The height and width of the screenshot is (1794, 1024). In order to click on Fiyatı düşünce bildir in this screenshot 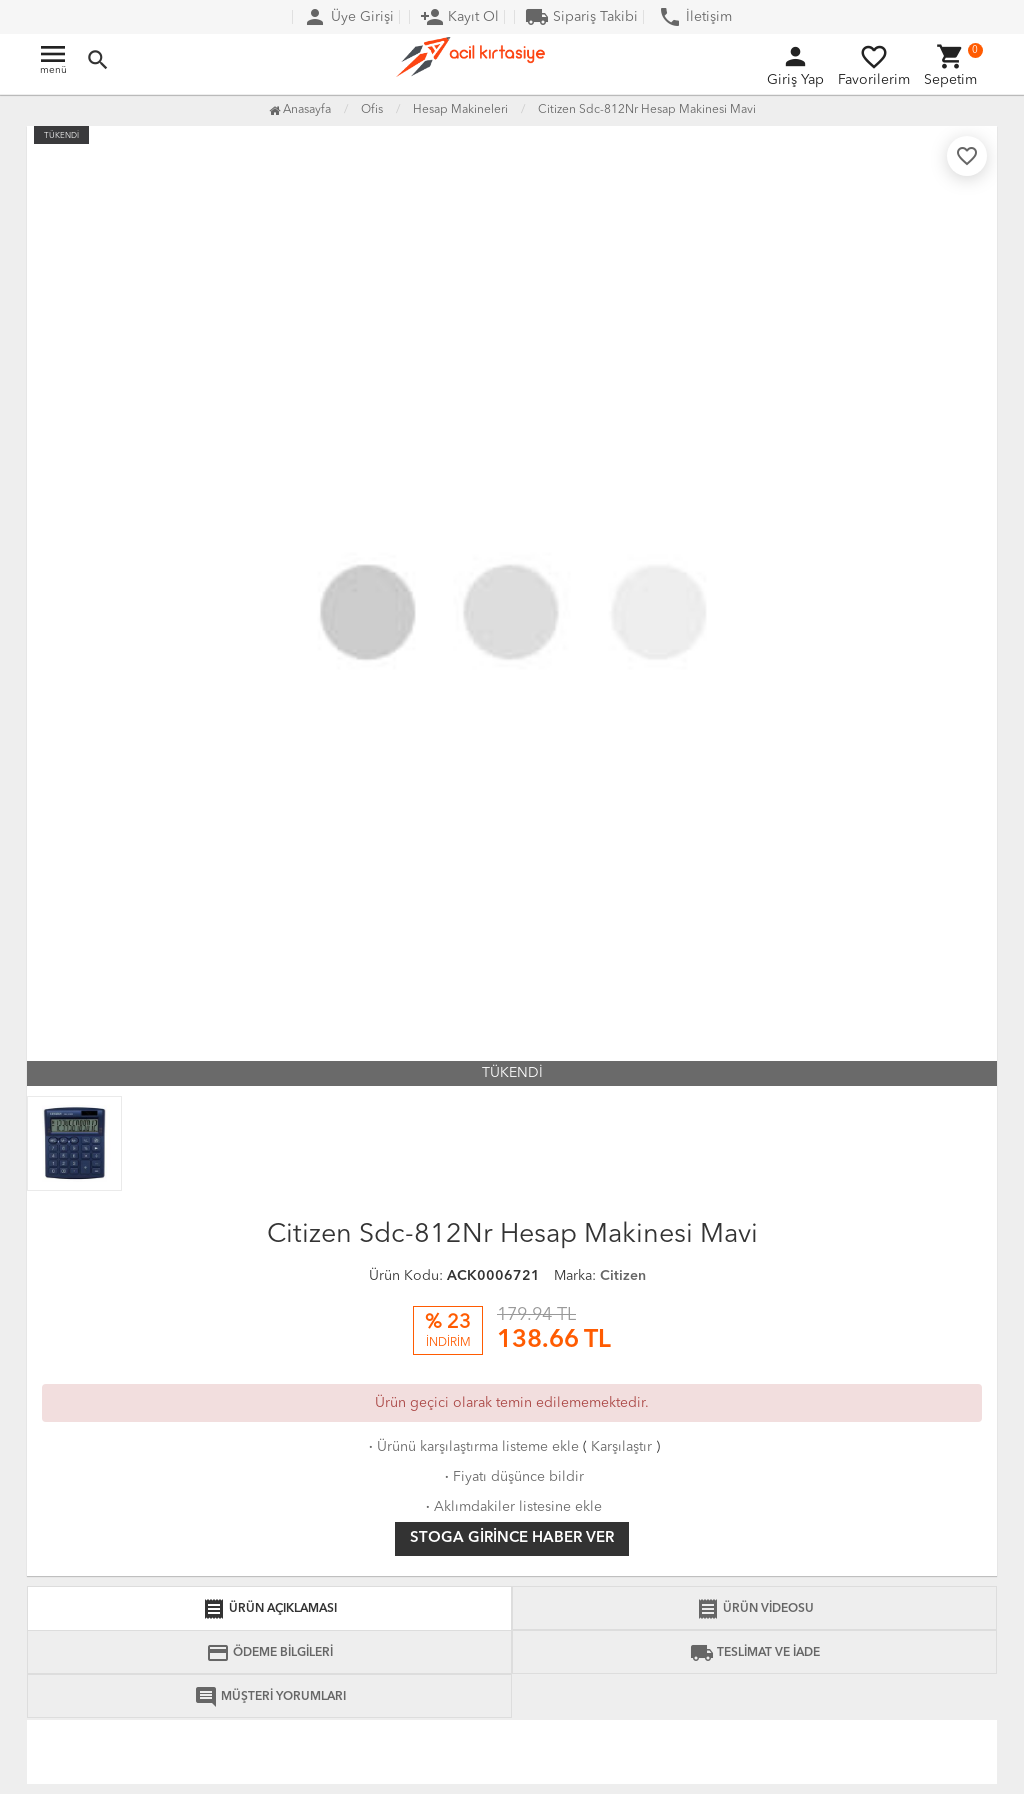, I will do `click(512, 1477)`.